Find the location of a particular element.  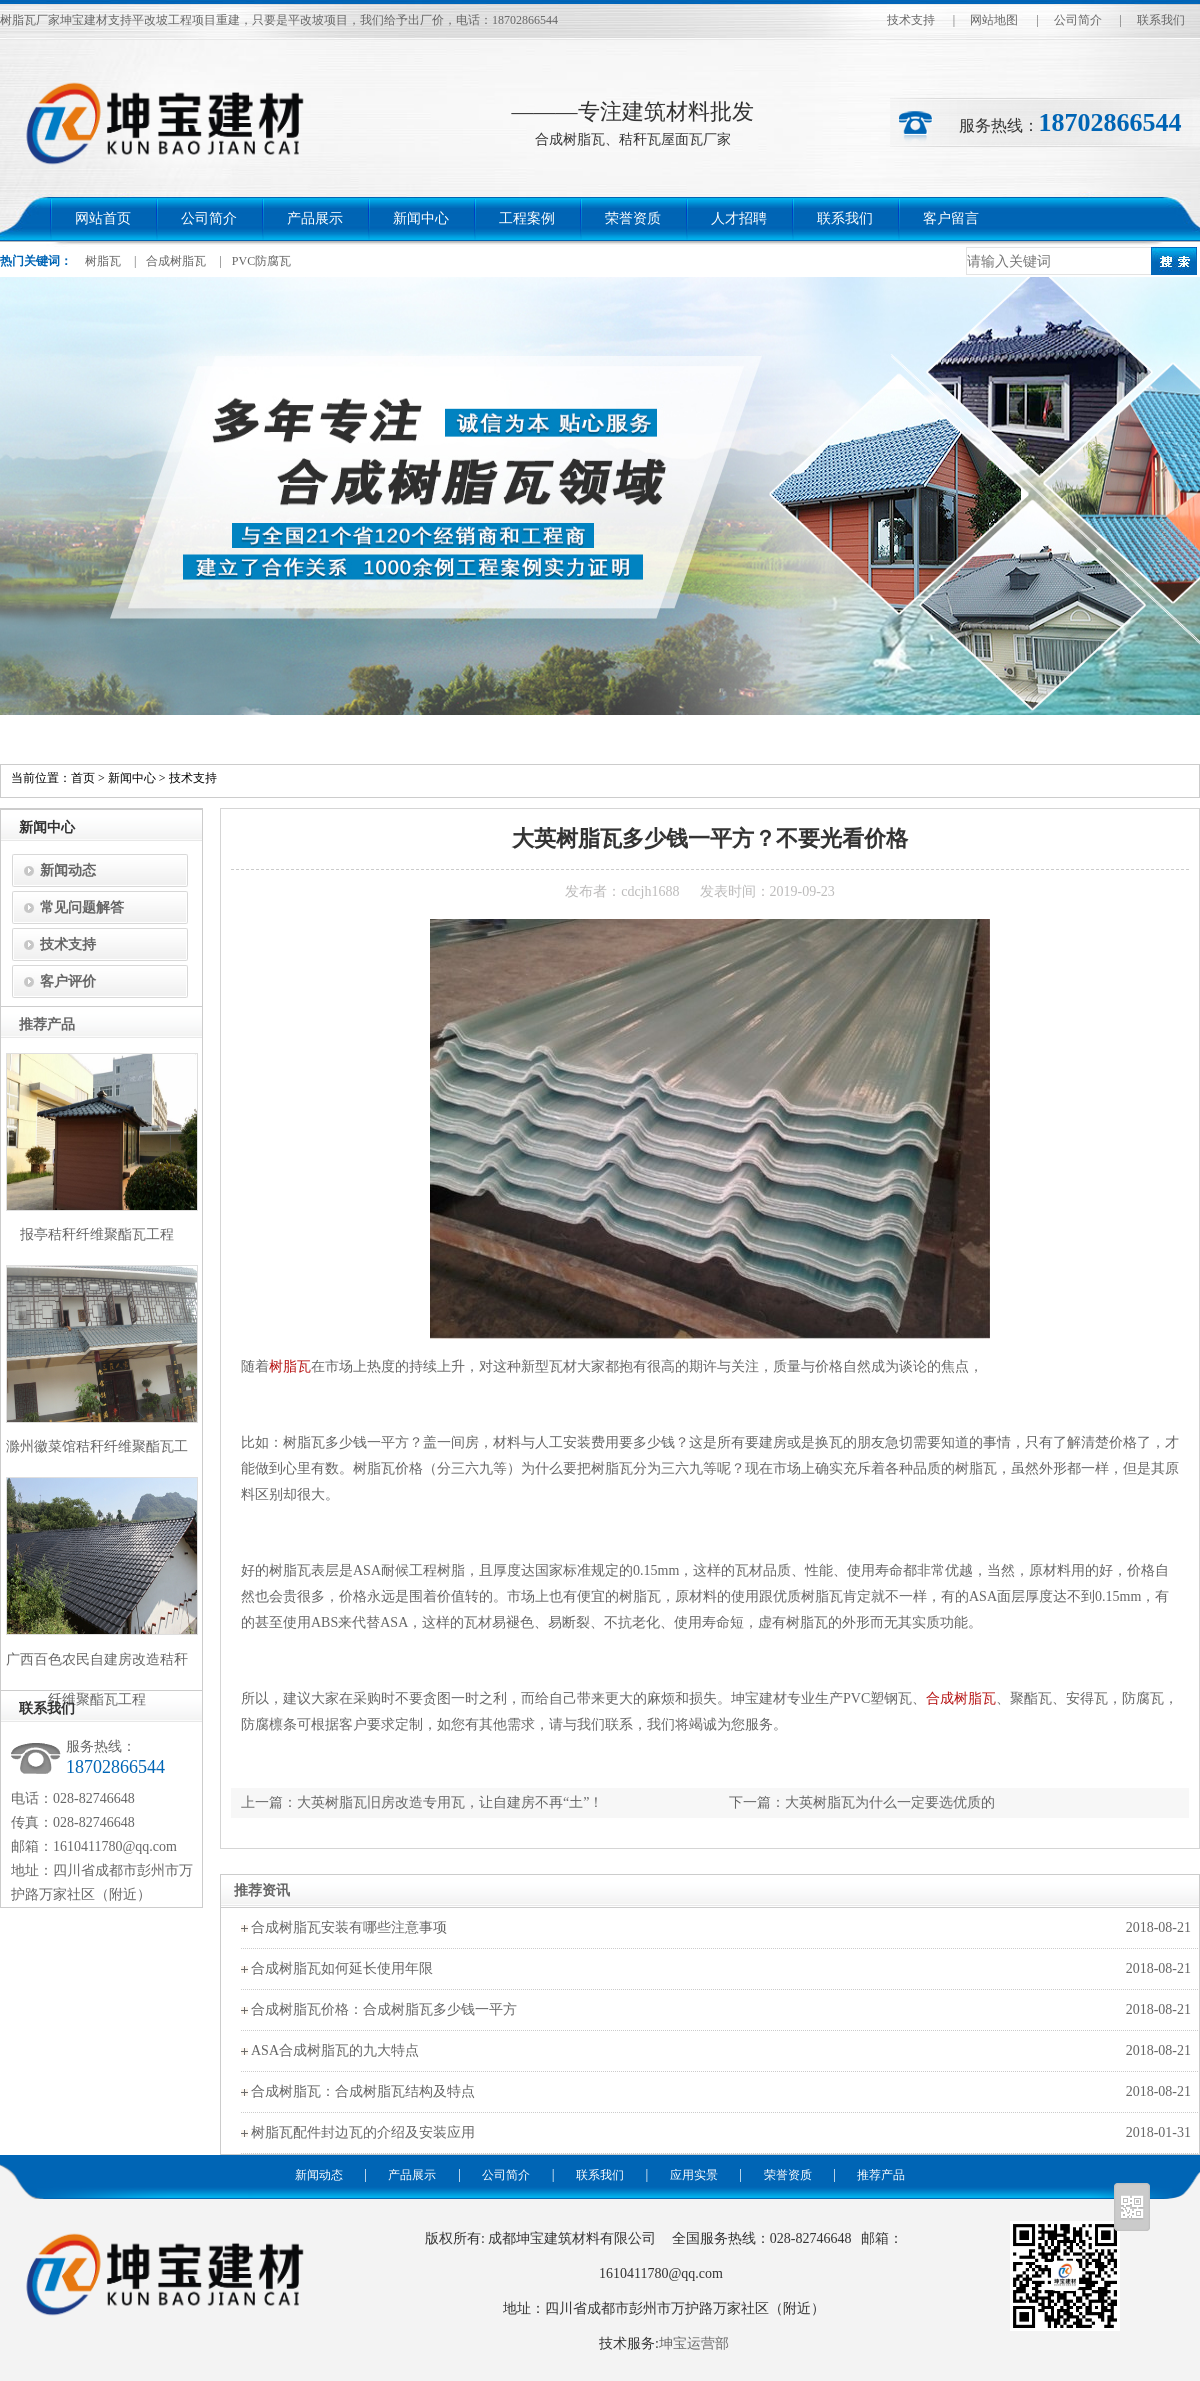

新闻中心 is located at coordinates (421, 218).